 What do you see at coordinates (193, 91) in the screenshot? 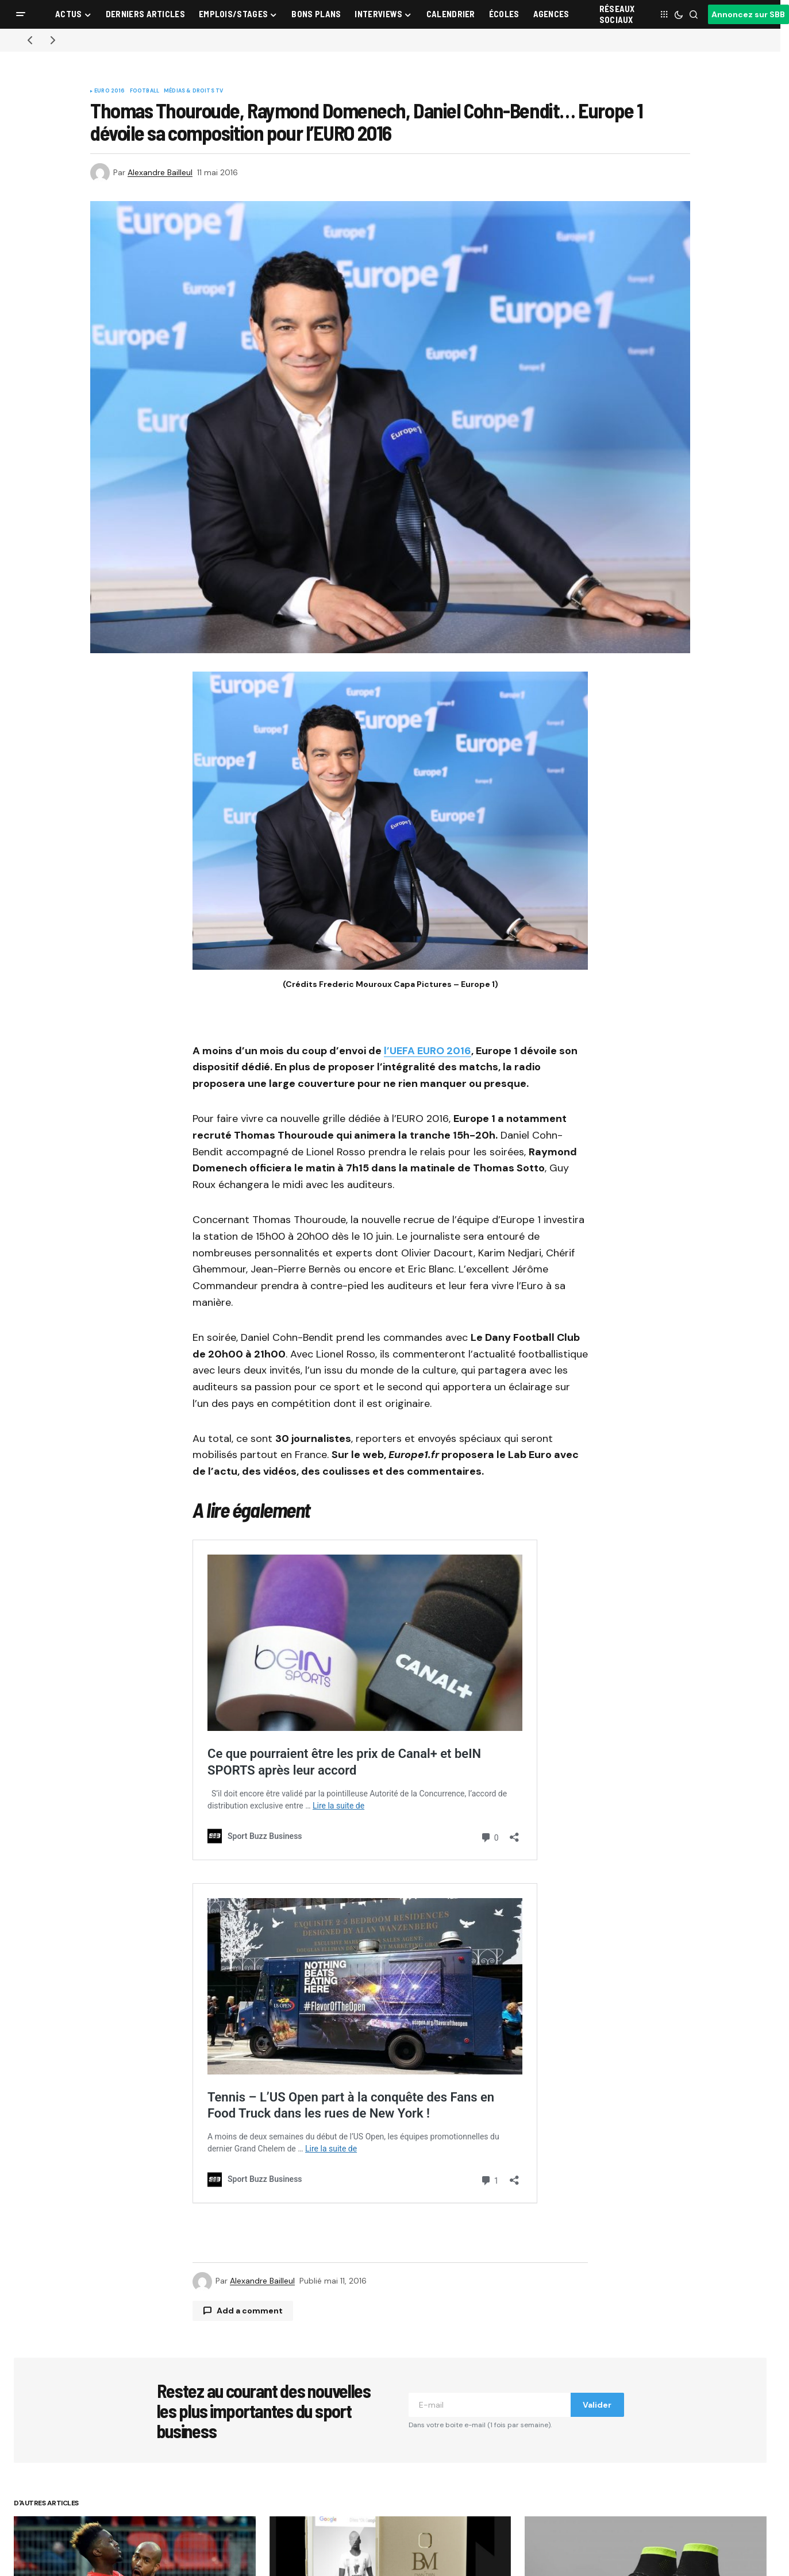
I see `Médias & Droits TV` at bounding box center [193, 91].